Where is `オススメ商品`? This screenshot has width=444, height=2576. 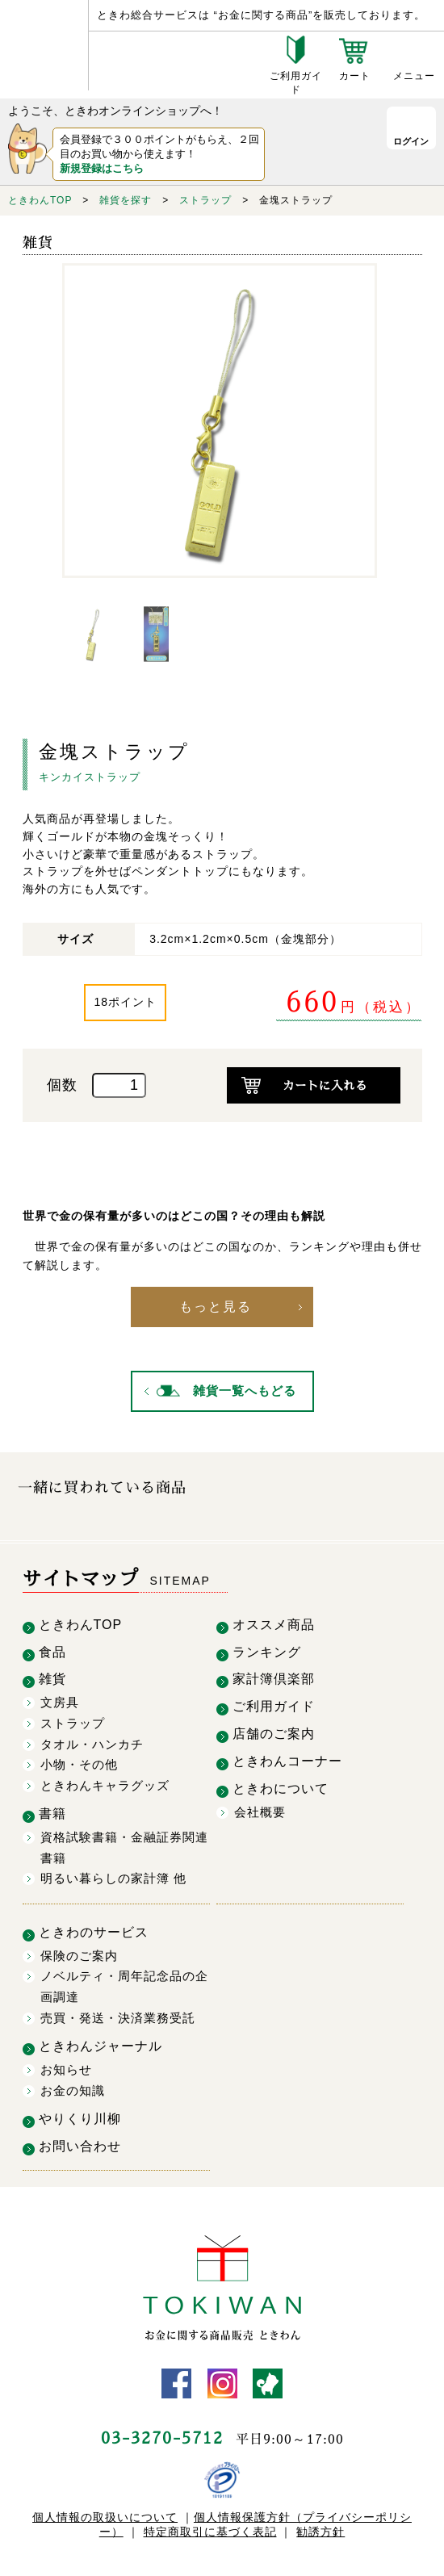
オススメ商品 is located at coordinates (273, 1621).